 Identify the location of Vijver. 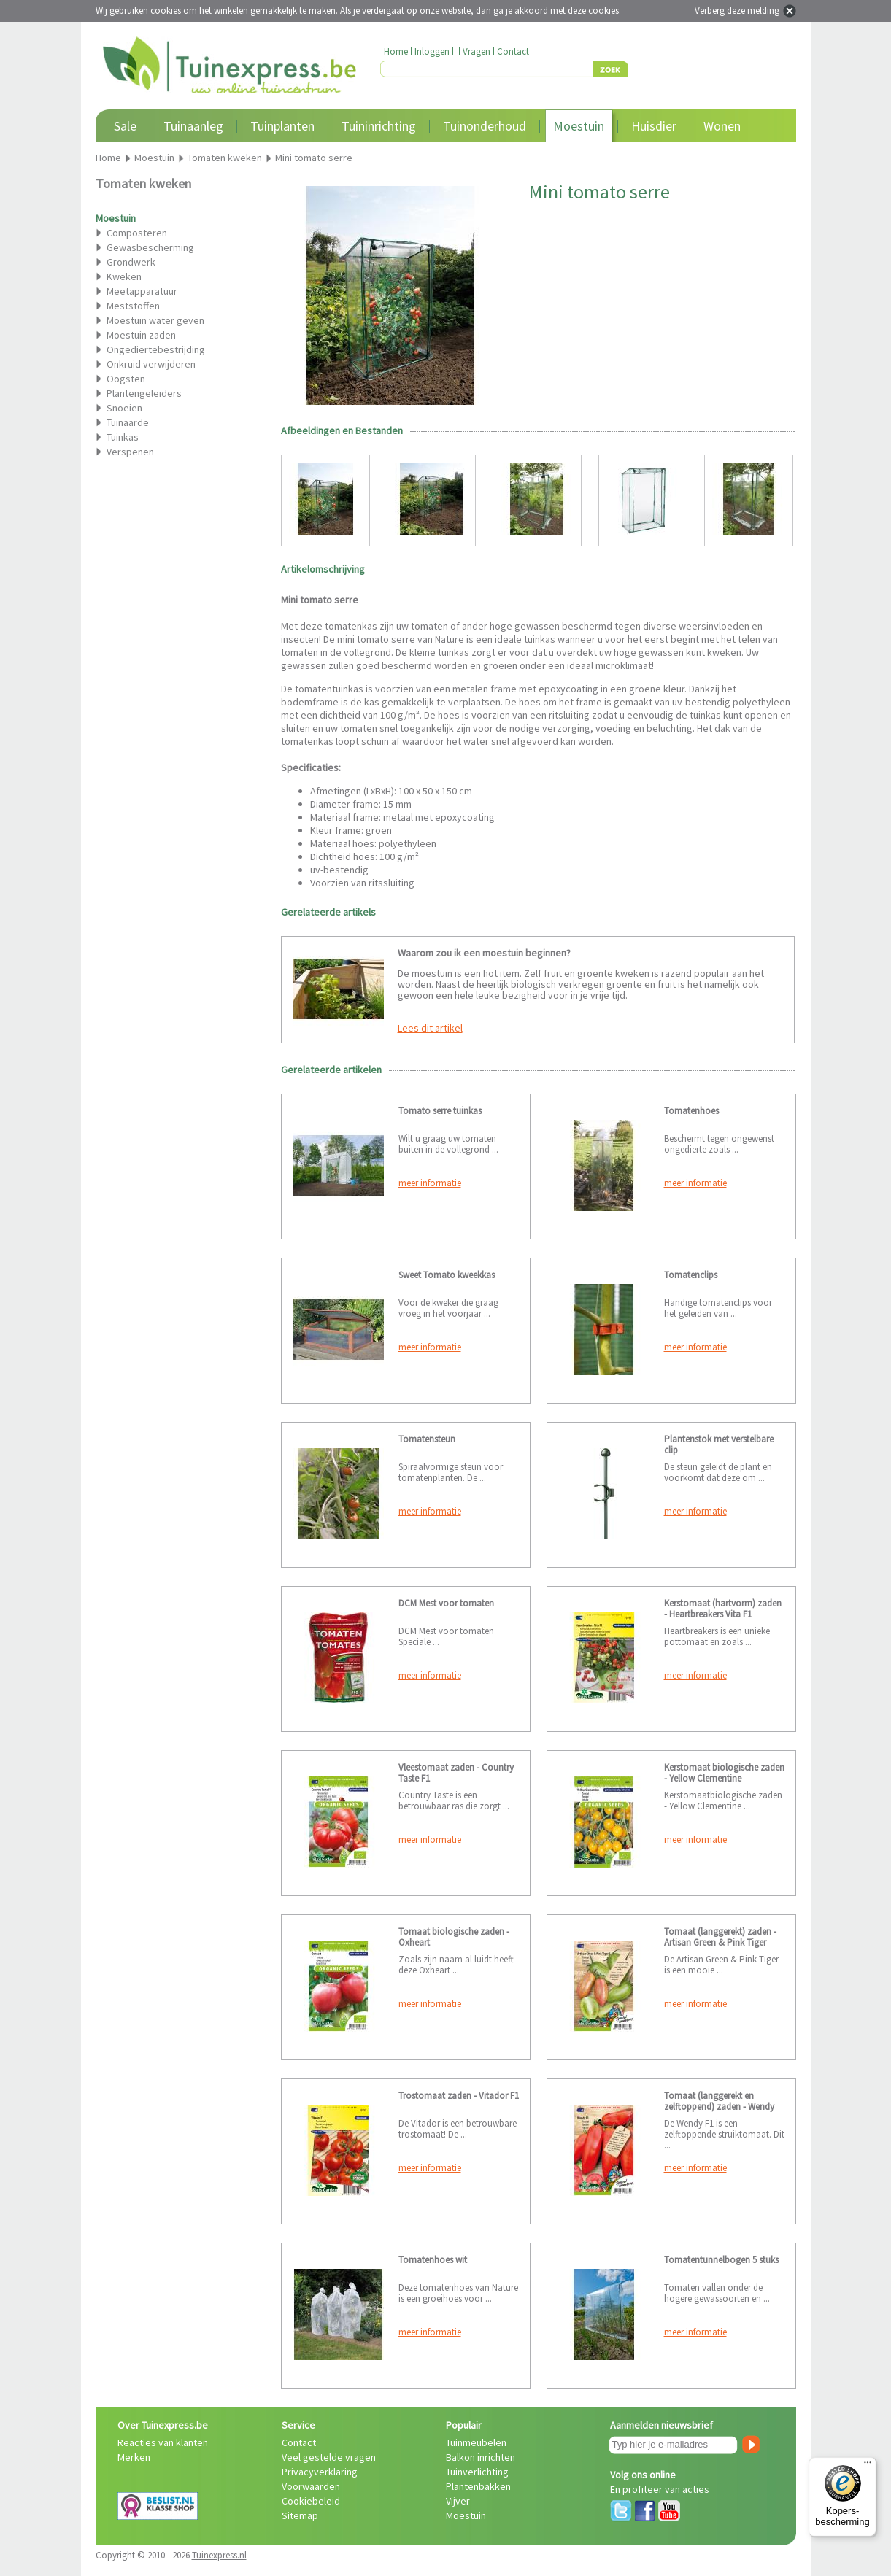
(458, 2500).